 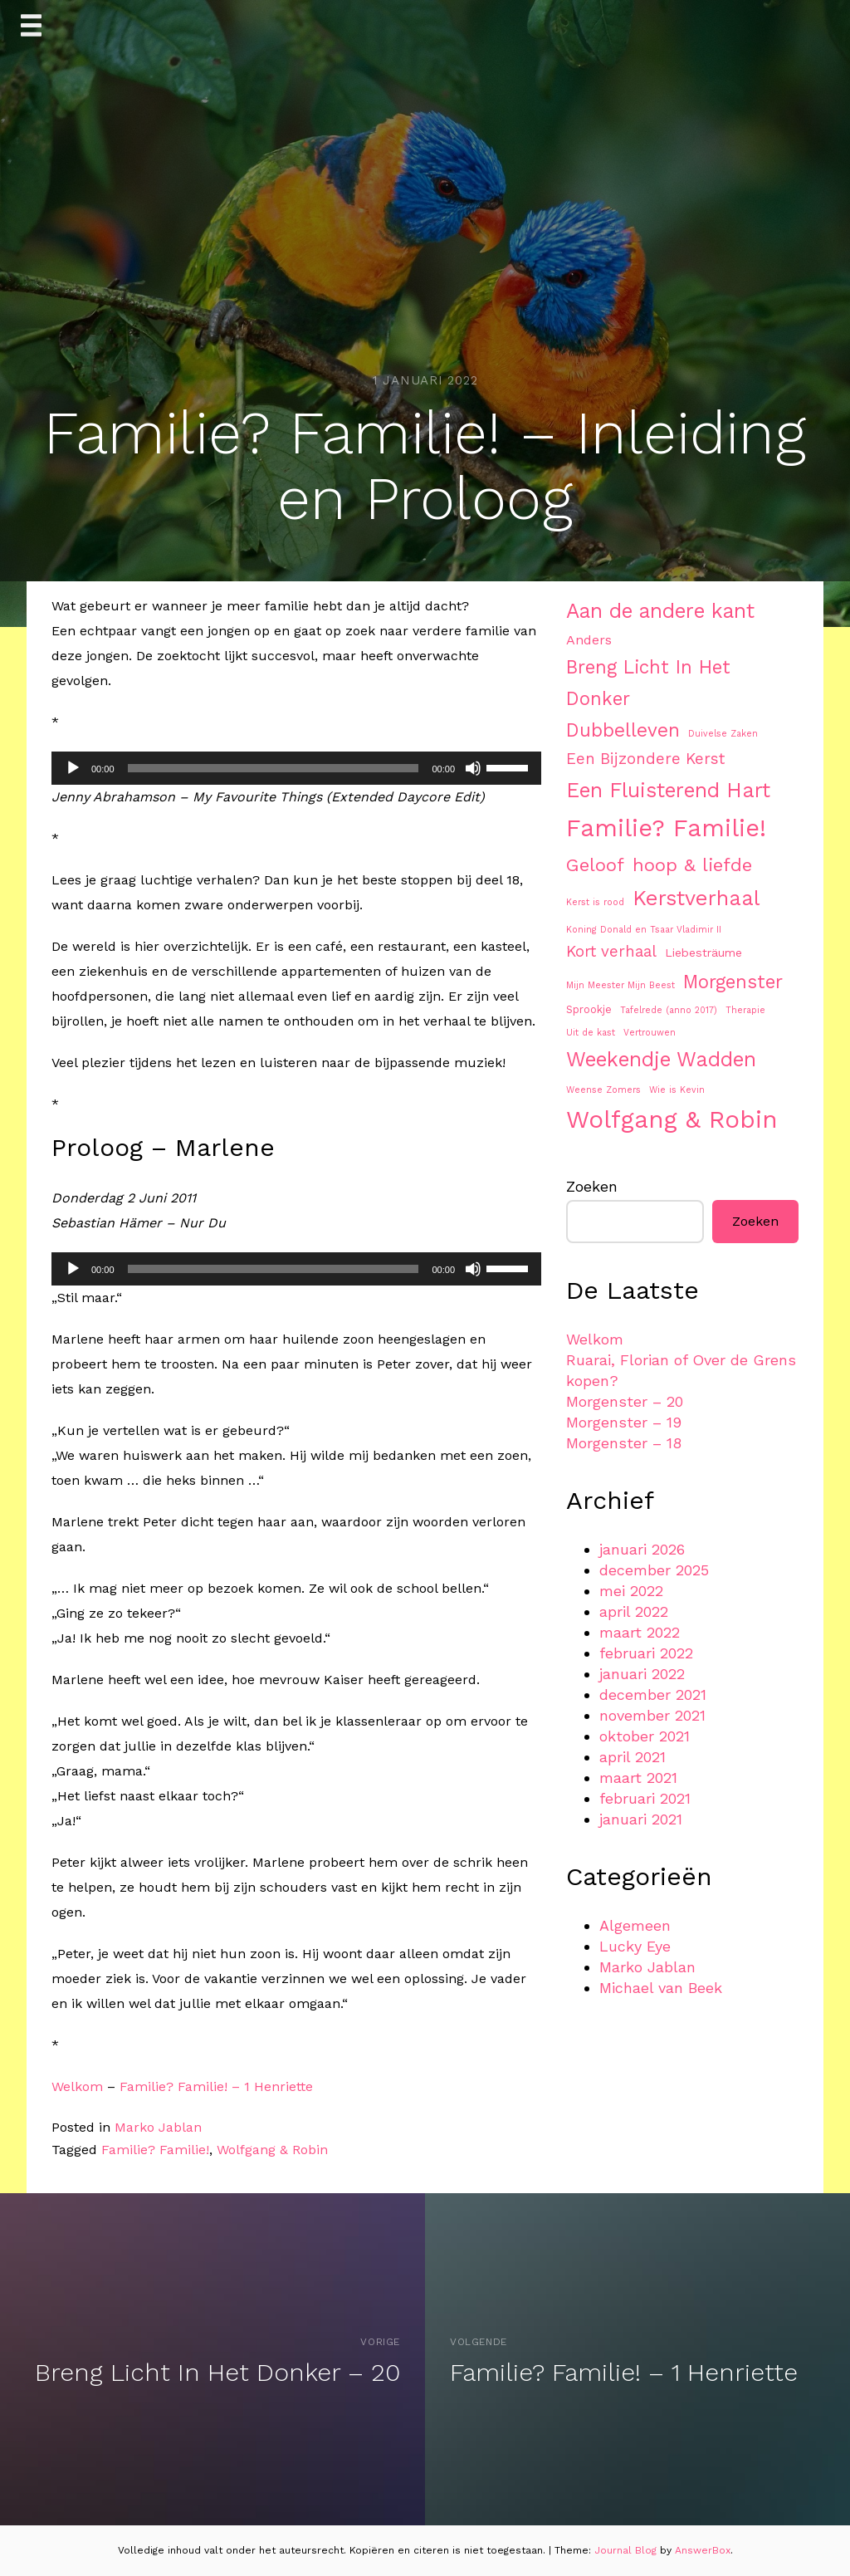 I want to click on januari 2026, so click(x=642, y=1549).